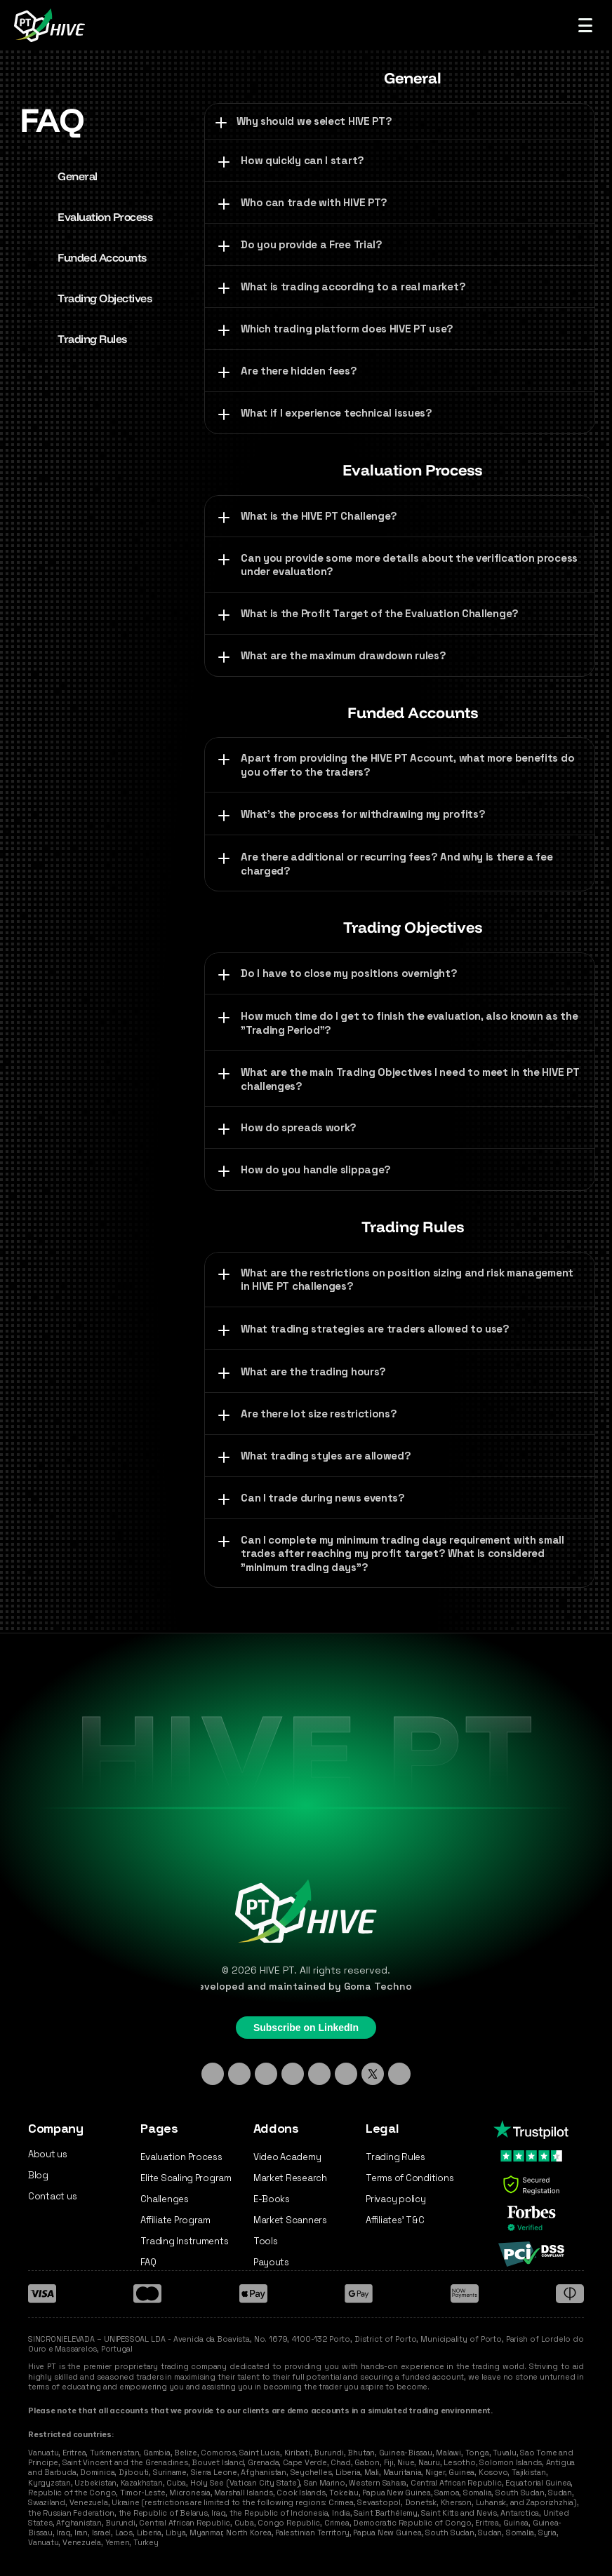  Describe the element at coordinates (266, 2074) in the screenshot. I see `[TikTok]` at that location.